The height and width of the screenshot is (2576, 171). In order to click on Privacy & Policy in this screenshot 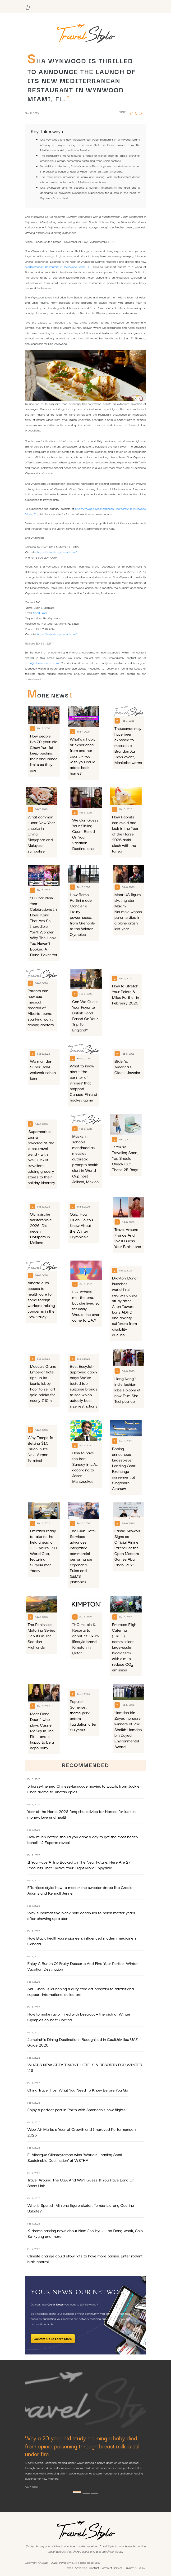, I will do `click(135, 2567)`.